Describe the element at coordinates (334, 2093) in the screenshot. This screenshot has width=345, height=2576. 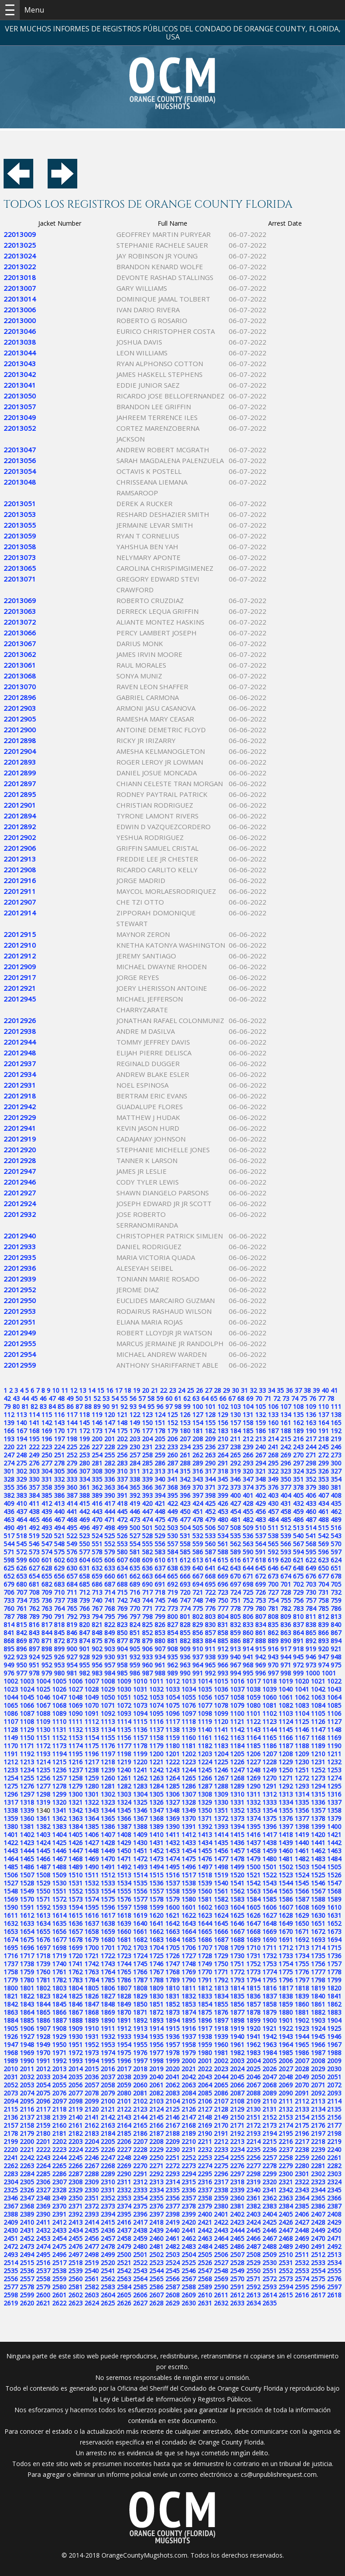
I see `2093` at that location.